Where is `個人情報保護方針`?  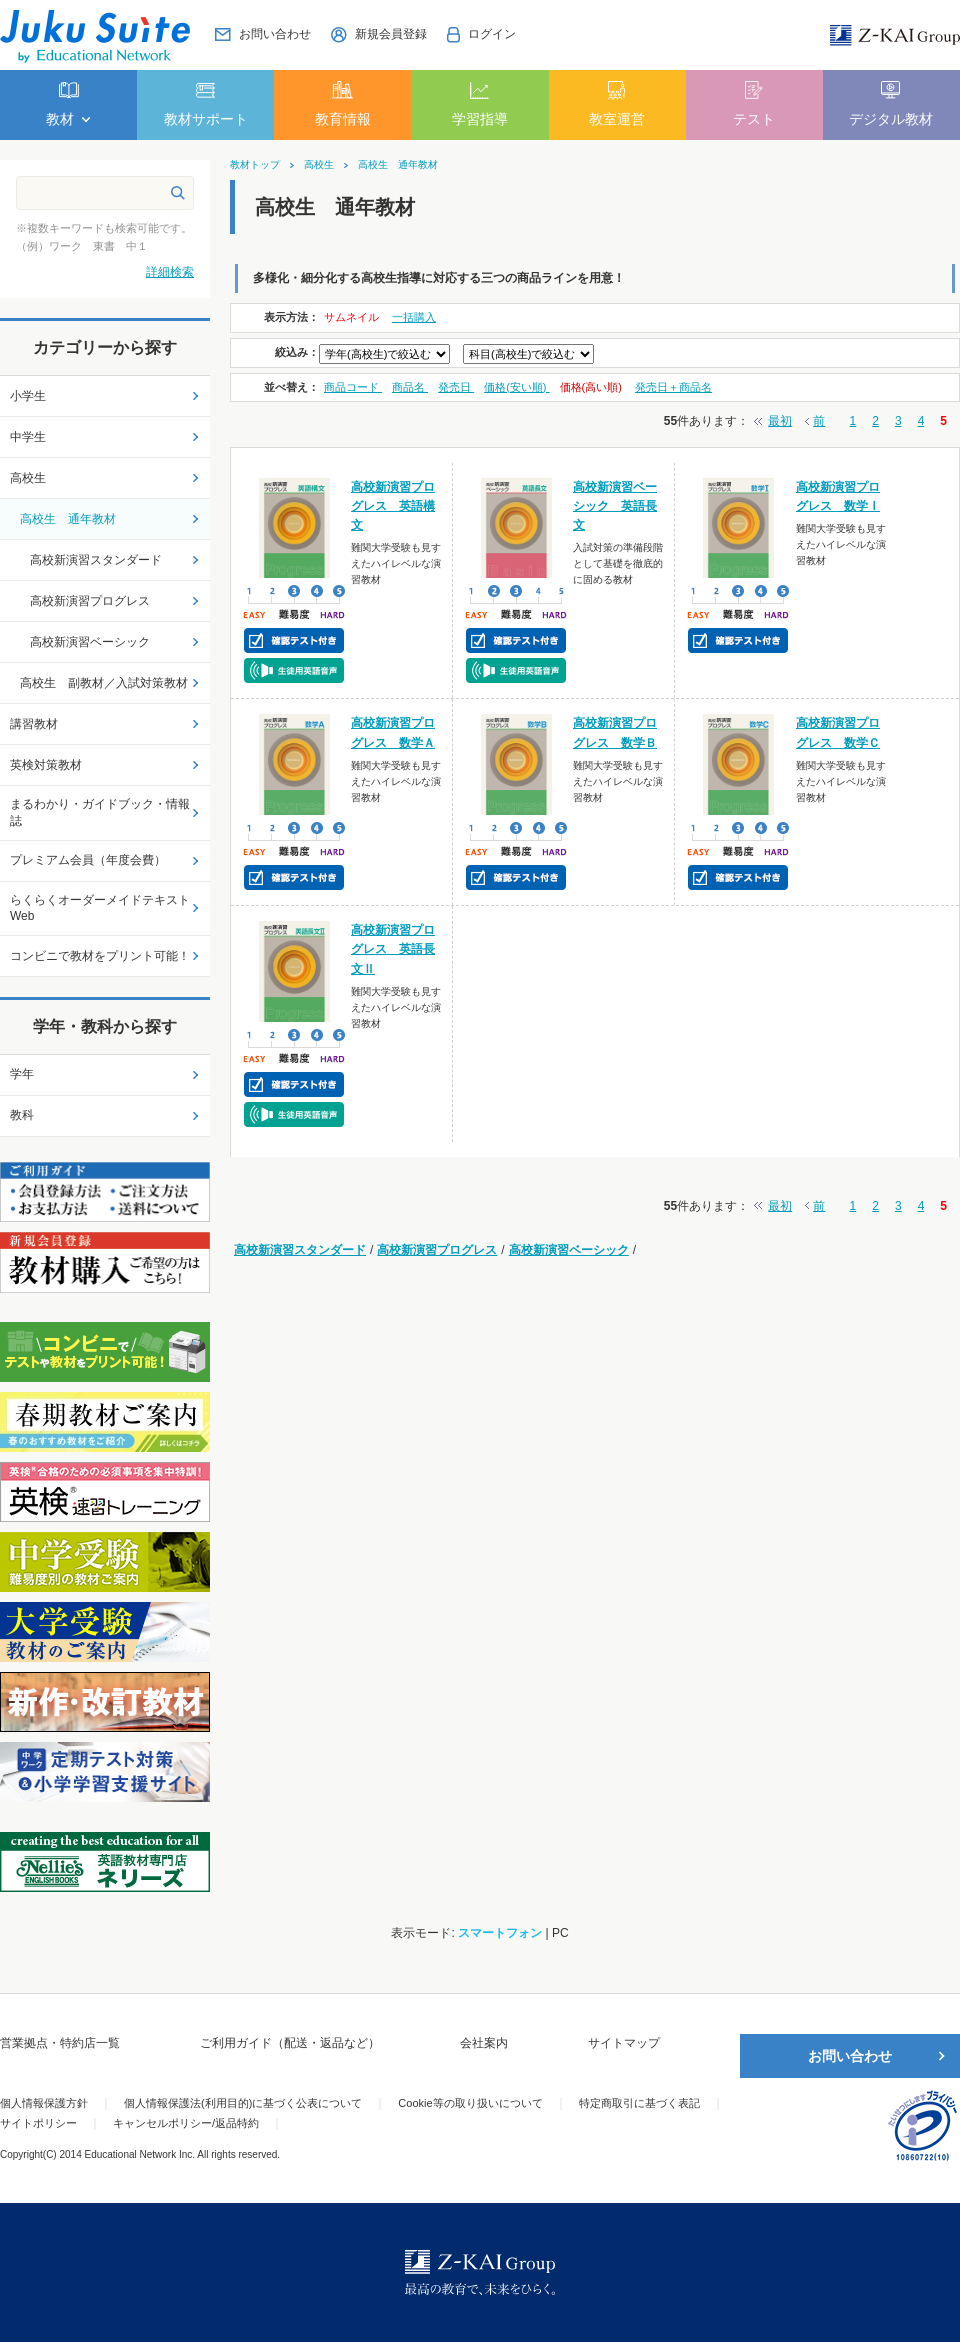
個人情報保護方針 is located at coordinates (44, 2103).